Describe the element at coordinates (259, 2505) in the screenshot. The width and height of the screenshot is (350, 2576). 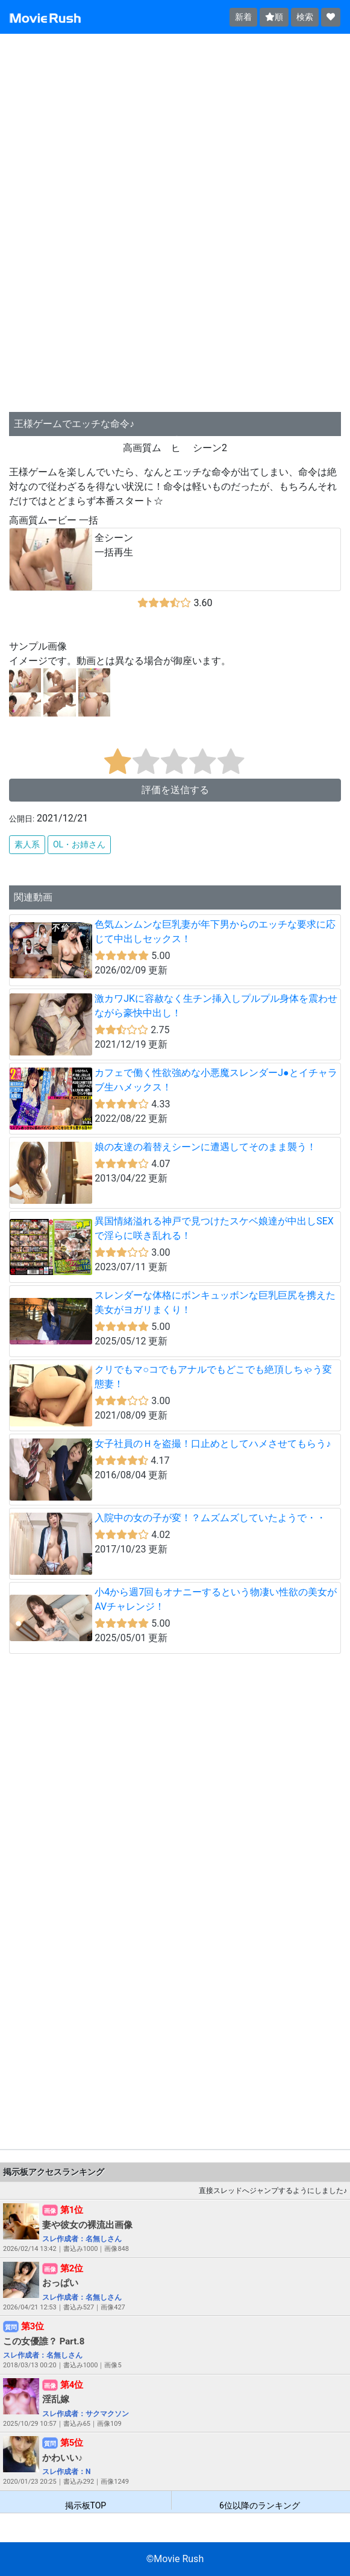
I see `6位以降のランキング` at that location.